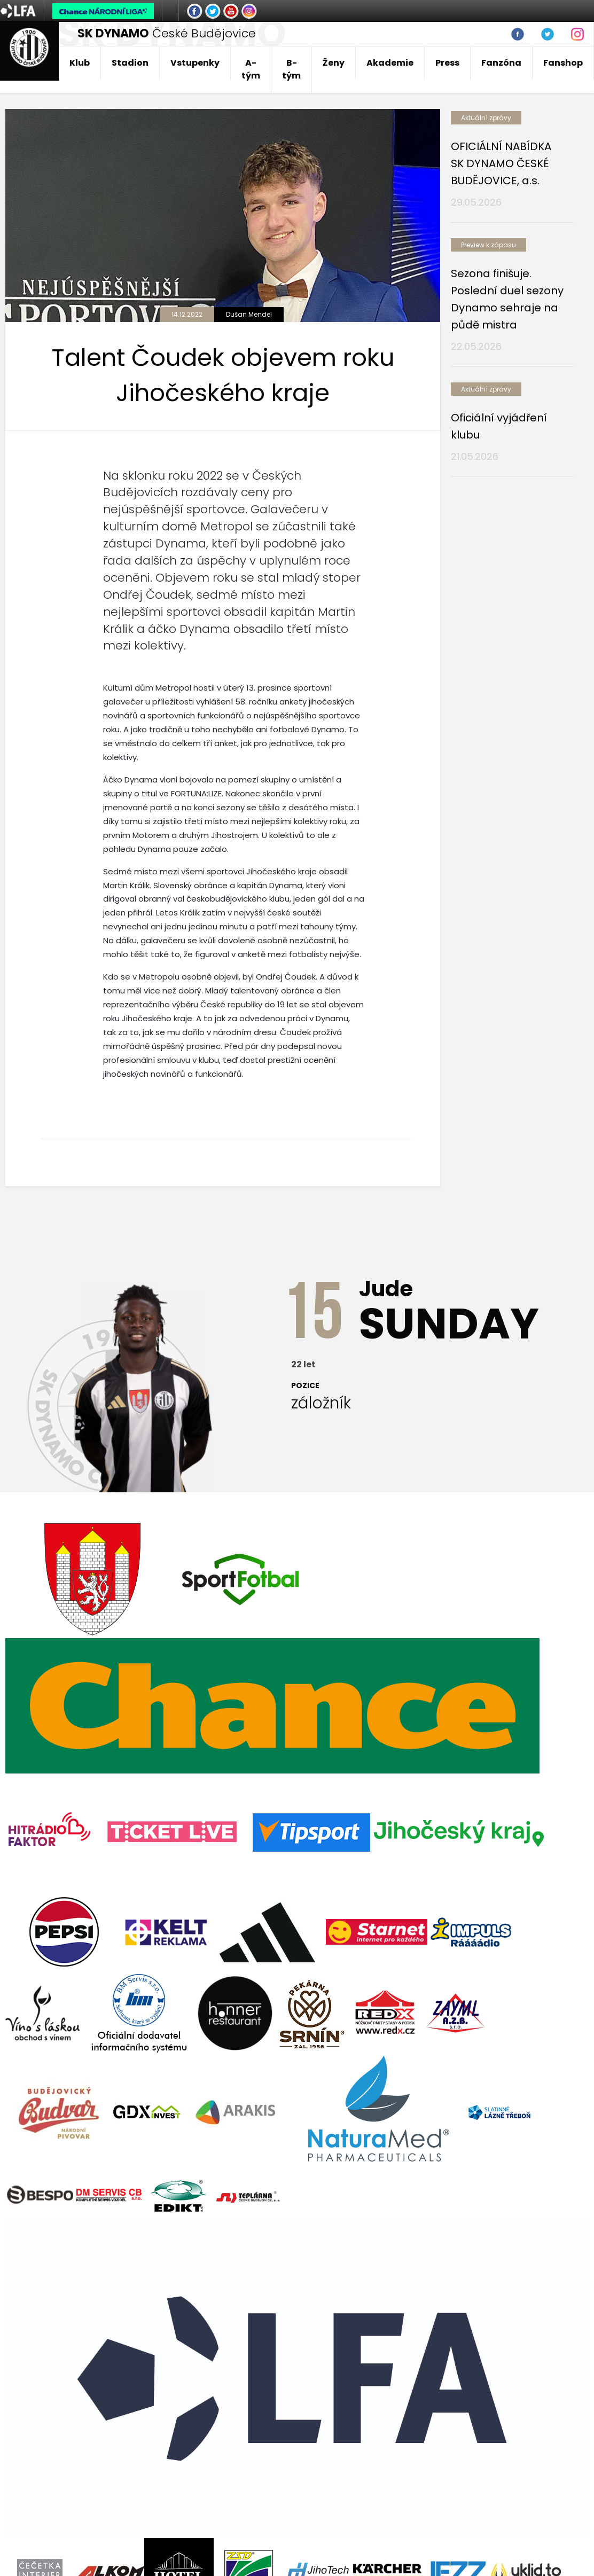 The height and width of the screenshot is (2576, 594). What do you see at coordinates (389, 63) in the screenshot?
I see `Akademie` at bounding box center [389, 63].